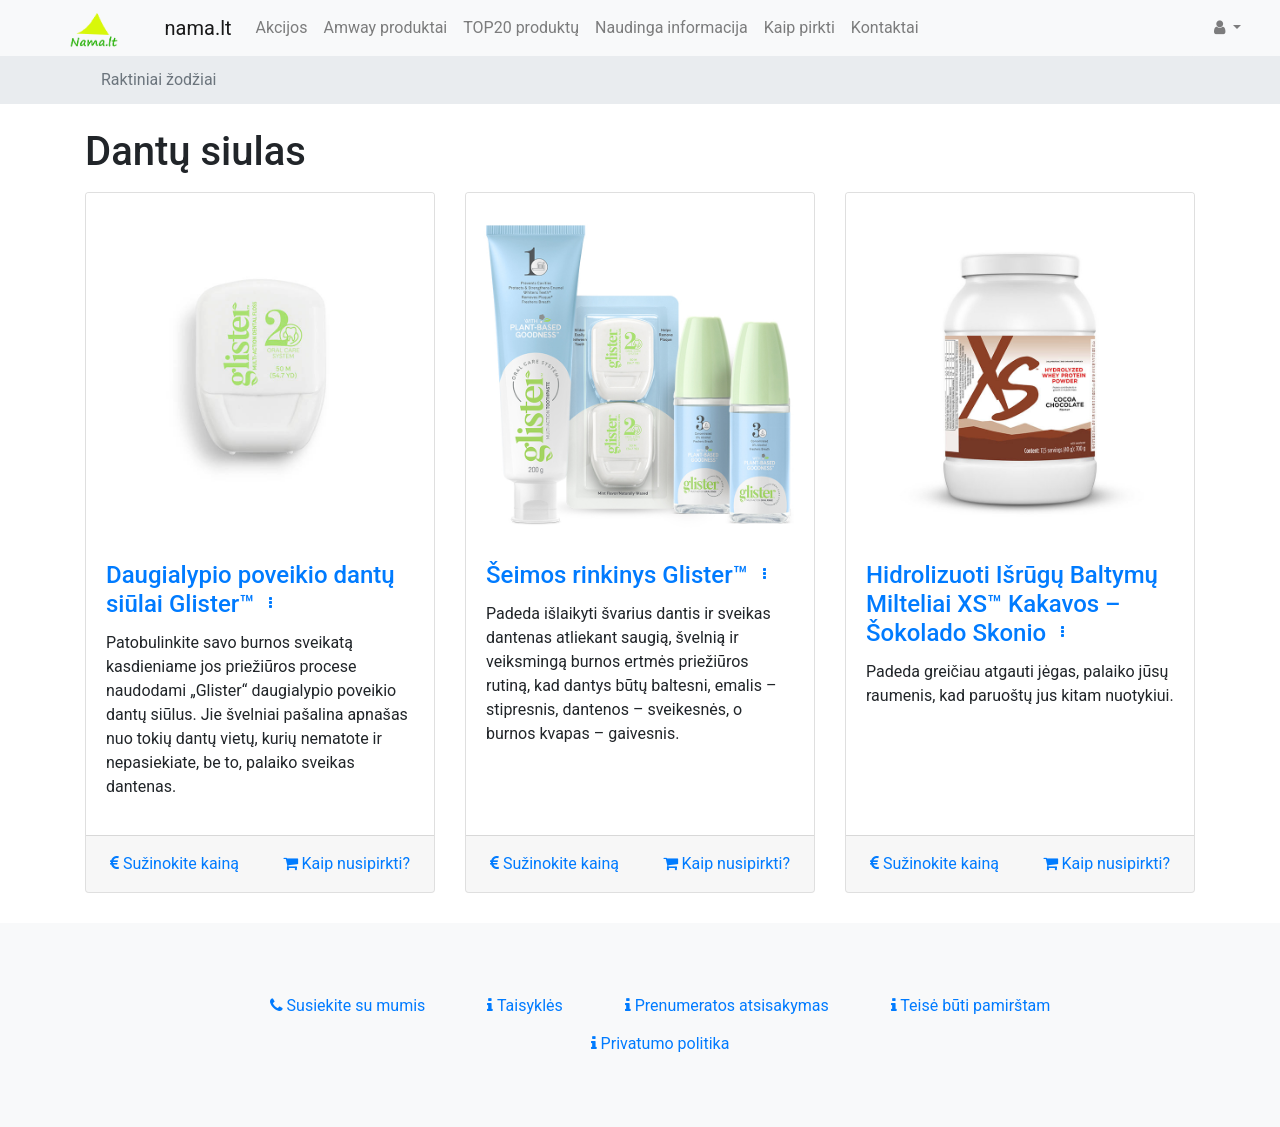 The image size is (1280, 1127). Describe the element at coordinates (282, 27) in the screenshot. I see `Akcijos` at that location.